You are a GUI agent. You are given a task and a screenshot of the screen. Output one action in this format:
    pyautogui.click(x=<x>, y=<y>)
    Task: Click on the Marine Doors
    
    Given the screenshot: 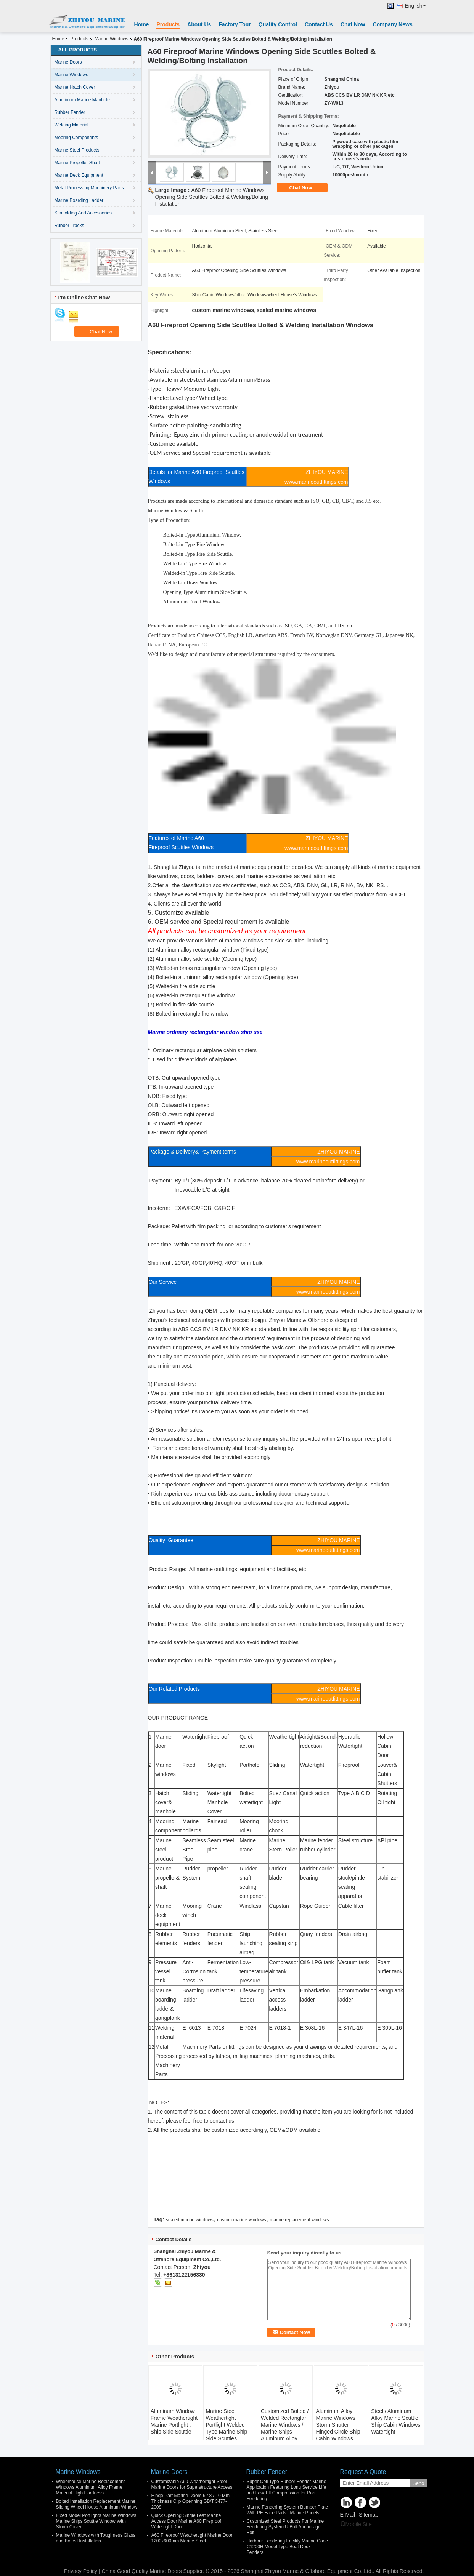 What is the action you would take?
    pyautogui.click(x=68, y=62)
    